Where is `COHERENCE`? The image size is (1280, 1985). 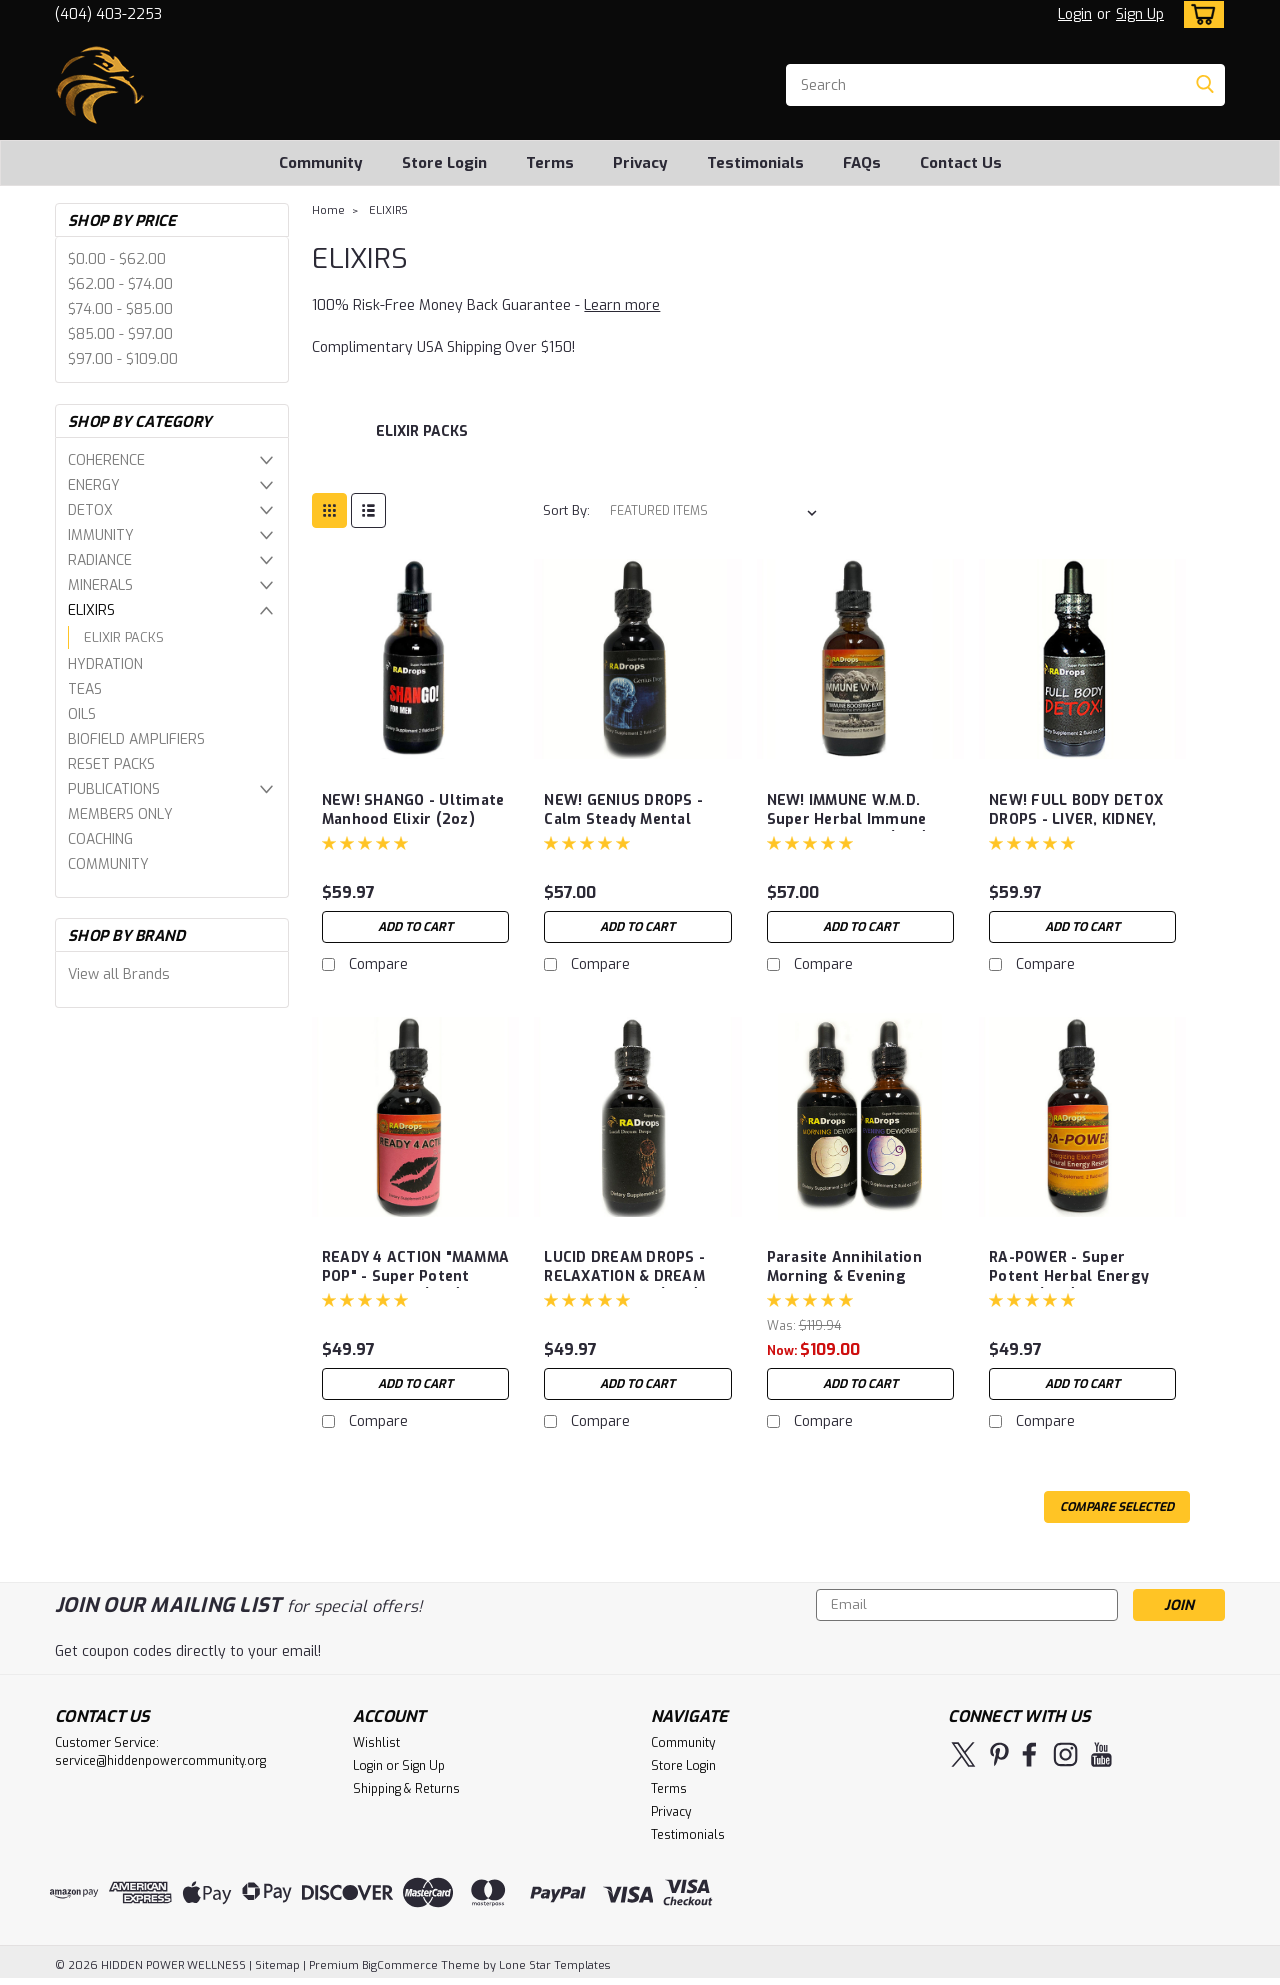 COHERENCE is located at coordinates (106, 460).